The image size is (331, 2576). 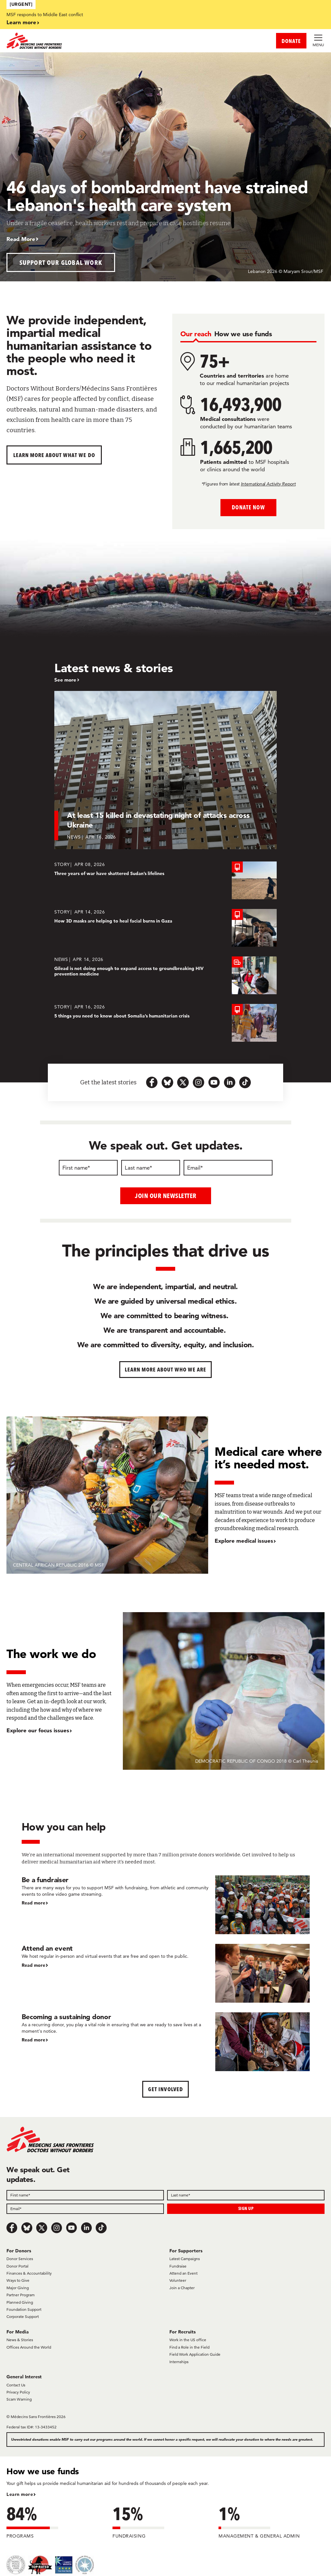 What do you see at coordinates (41, 2227) in the screenshot?
I see `[x.com/Tweet]` at bounding box center [41, 2227].